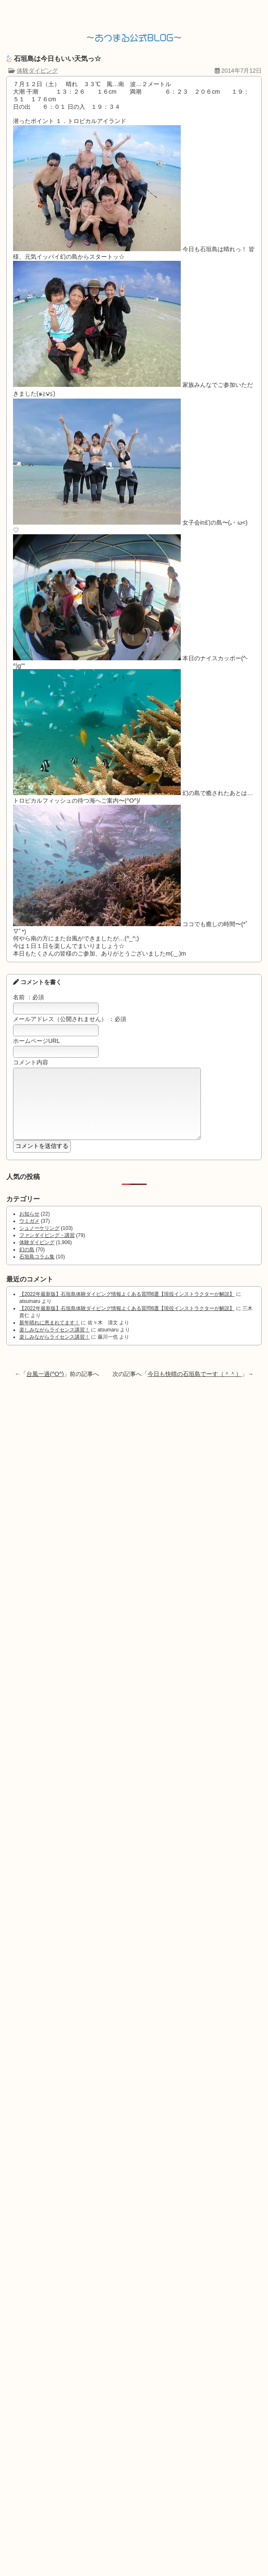  I want to click on ウミガメ, so click(29, 1234).